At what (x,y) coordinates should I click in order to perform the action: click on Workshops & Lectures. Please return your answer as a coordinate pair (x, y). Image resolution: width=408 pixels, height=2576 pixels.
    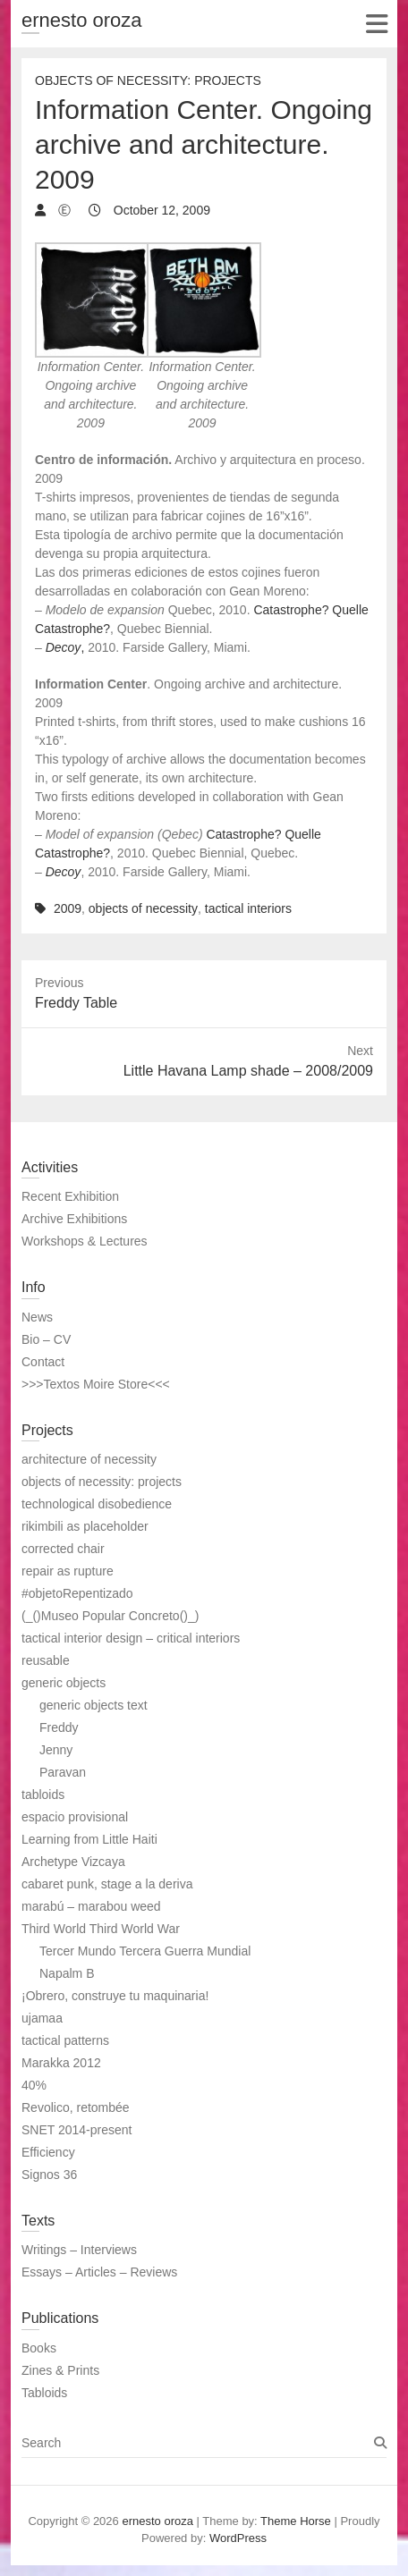
    Looking at the image, I should click on (84, 1241).